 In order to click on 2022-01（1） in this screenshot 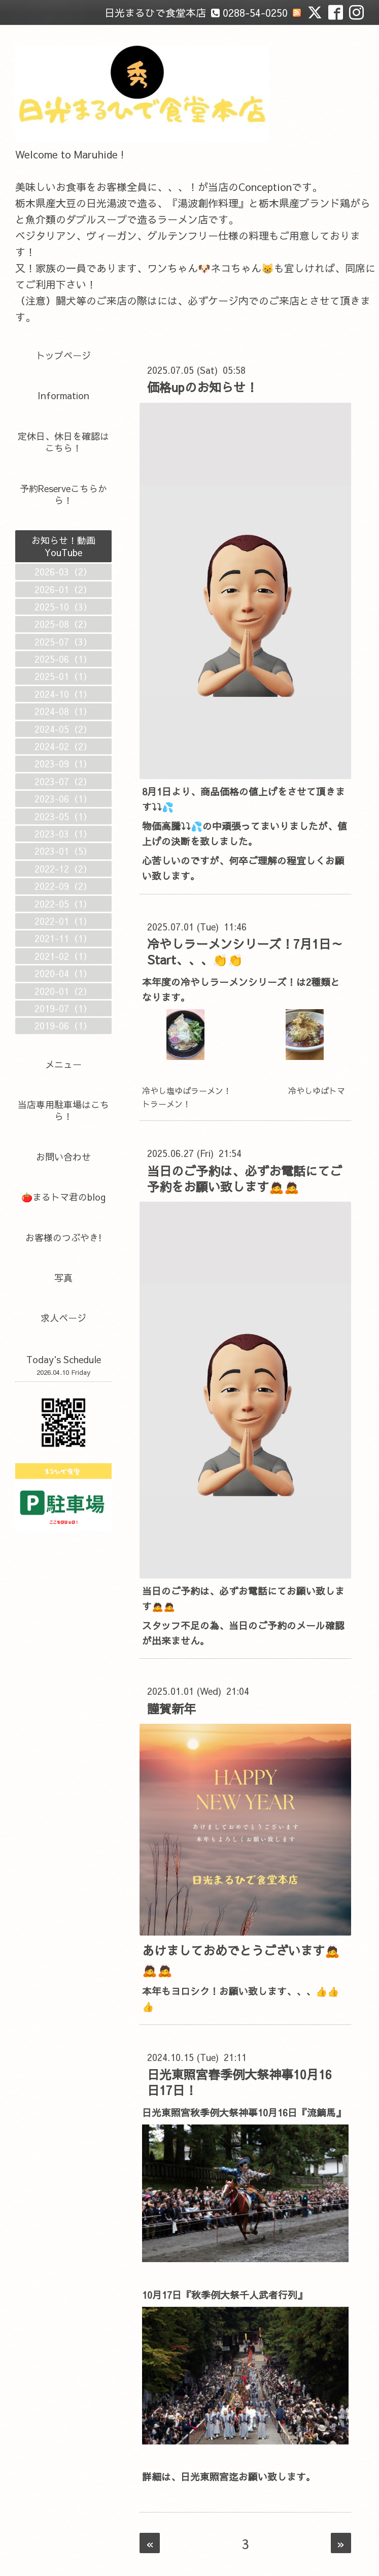, I will do `click(63, 921)`.